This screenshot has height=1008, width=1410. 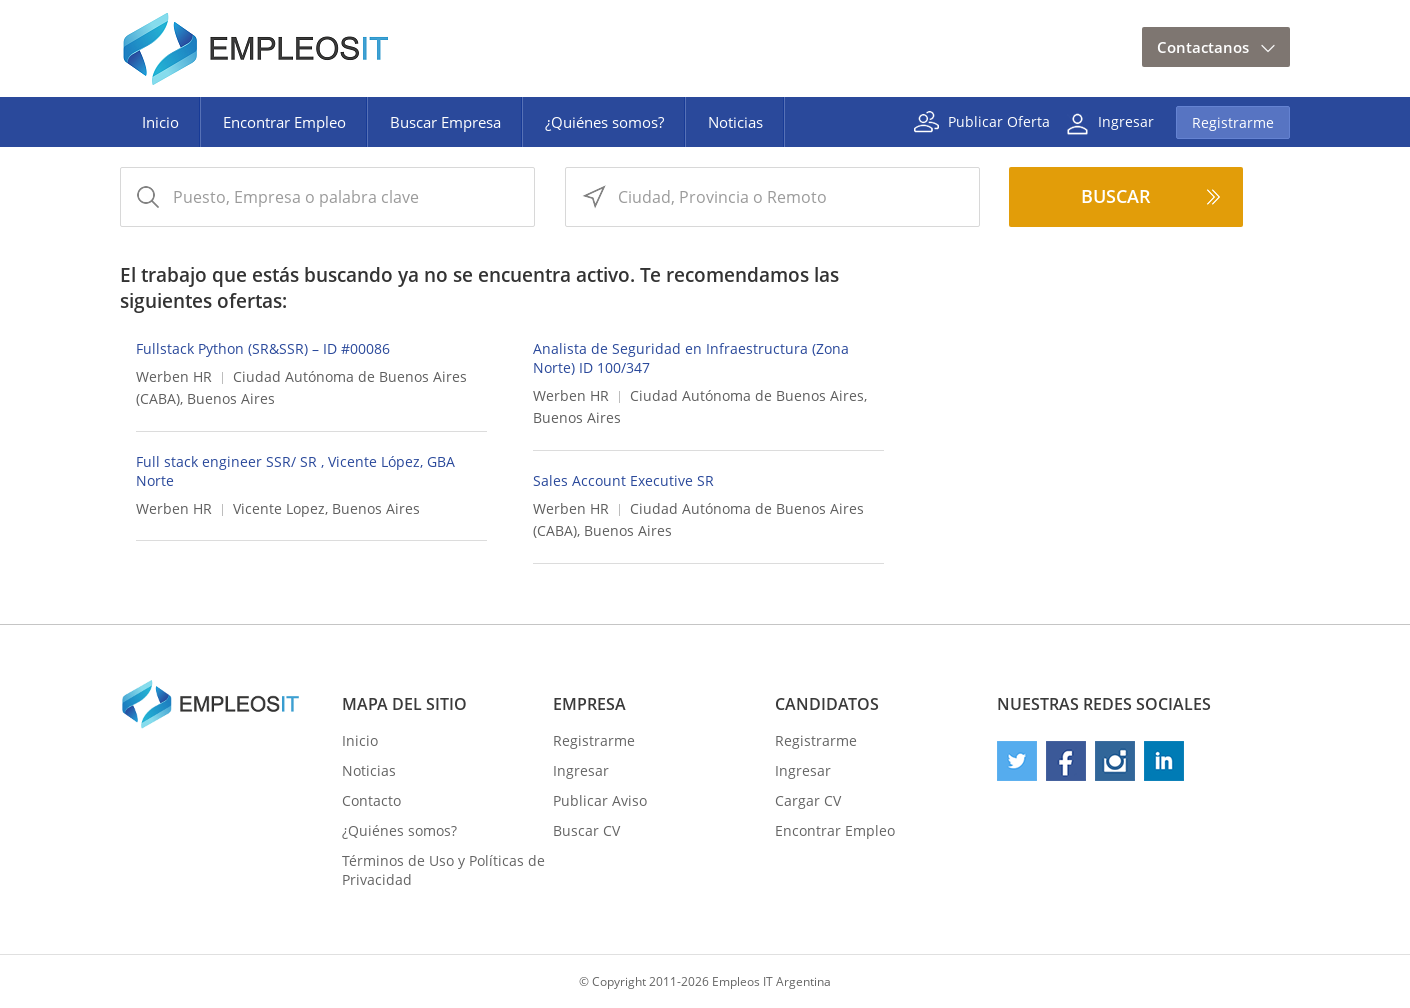 What do you see at coordinates (808, 800) in the screenshot?
I see `Cargar CV` at bounding box center [808, 800].